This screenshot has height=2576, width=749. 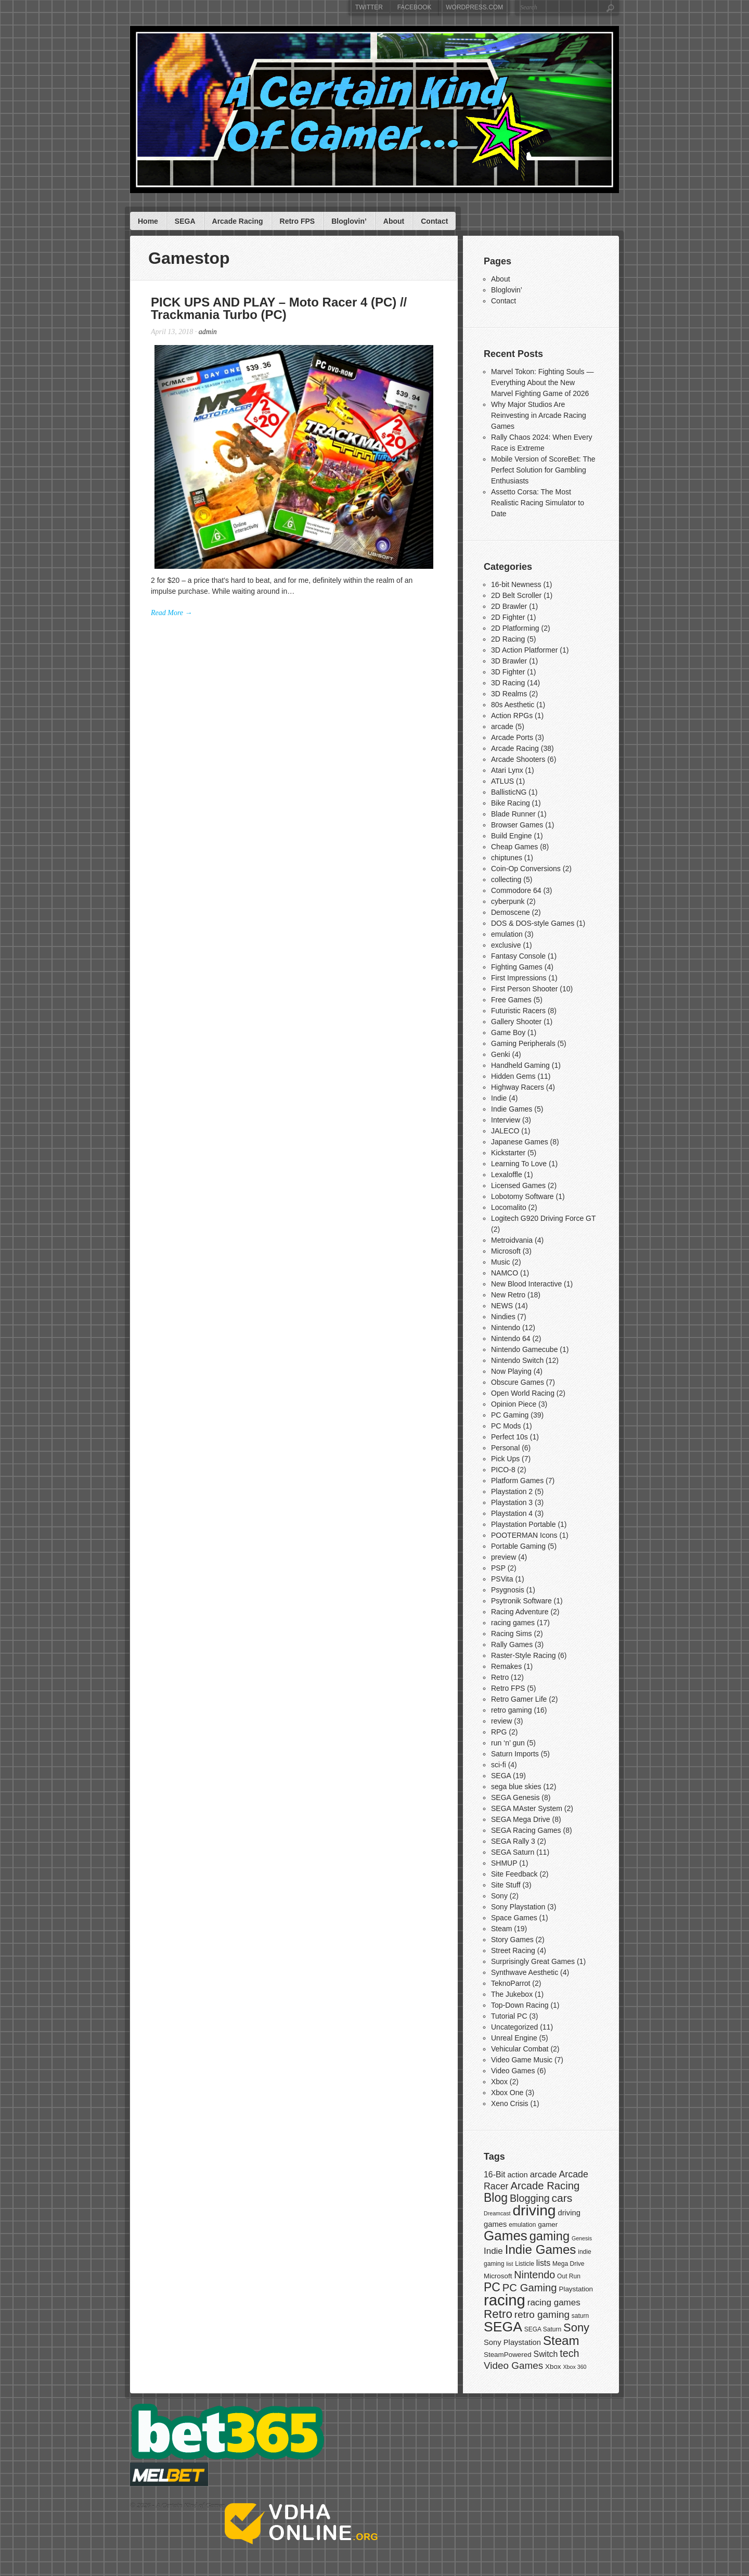 I want to click on PC Mods, so click(x=506, y=1426).